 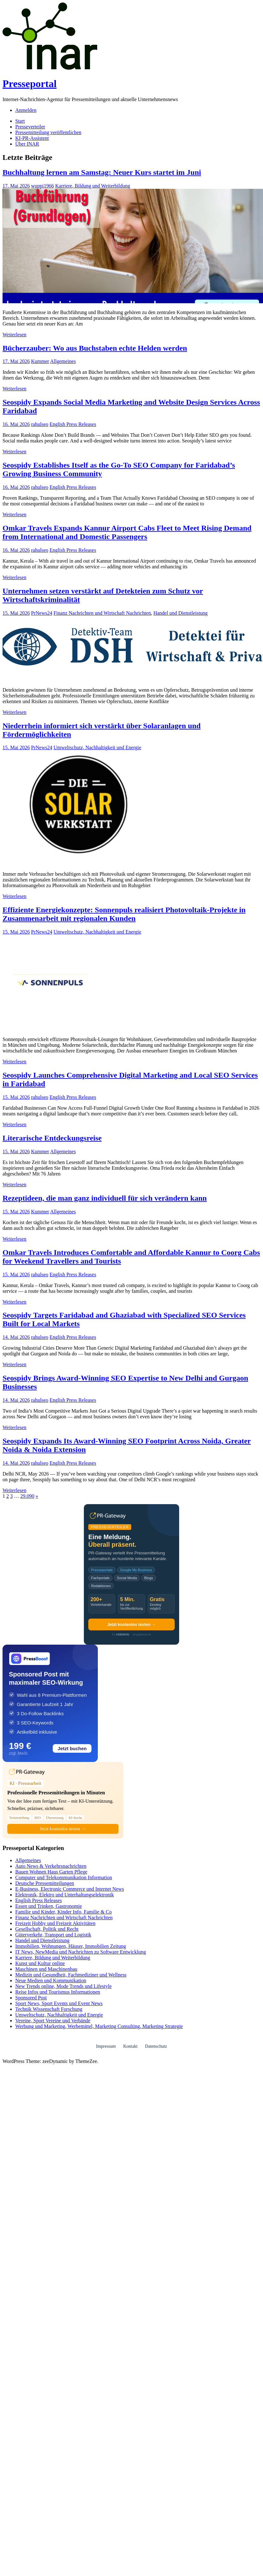 I want to click on Finanz Nachrichten und Wirtschaft Nachrichten, so click(x=102, y=613).